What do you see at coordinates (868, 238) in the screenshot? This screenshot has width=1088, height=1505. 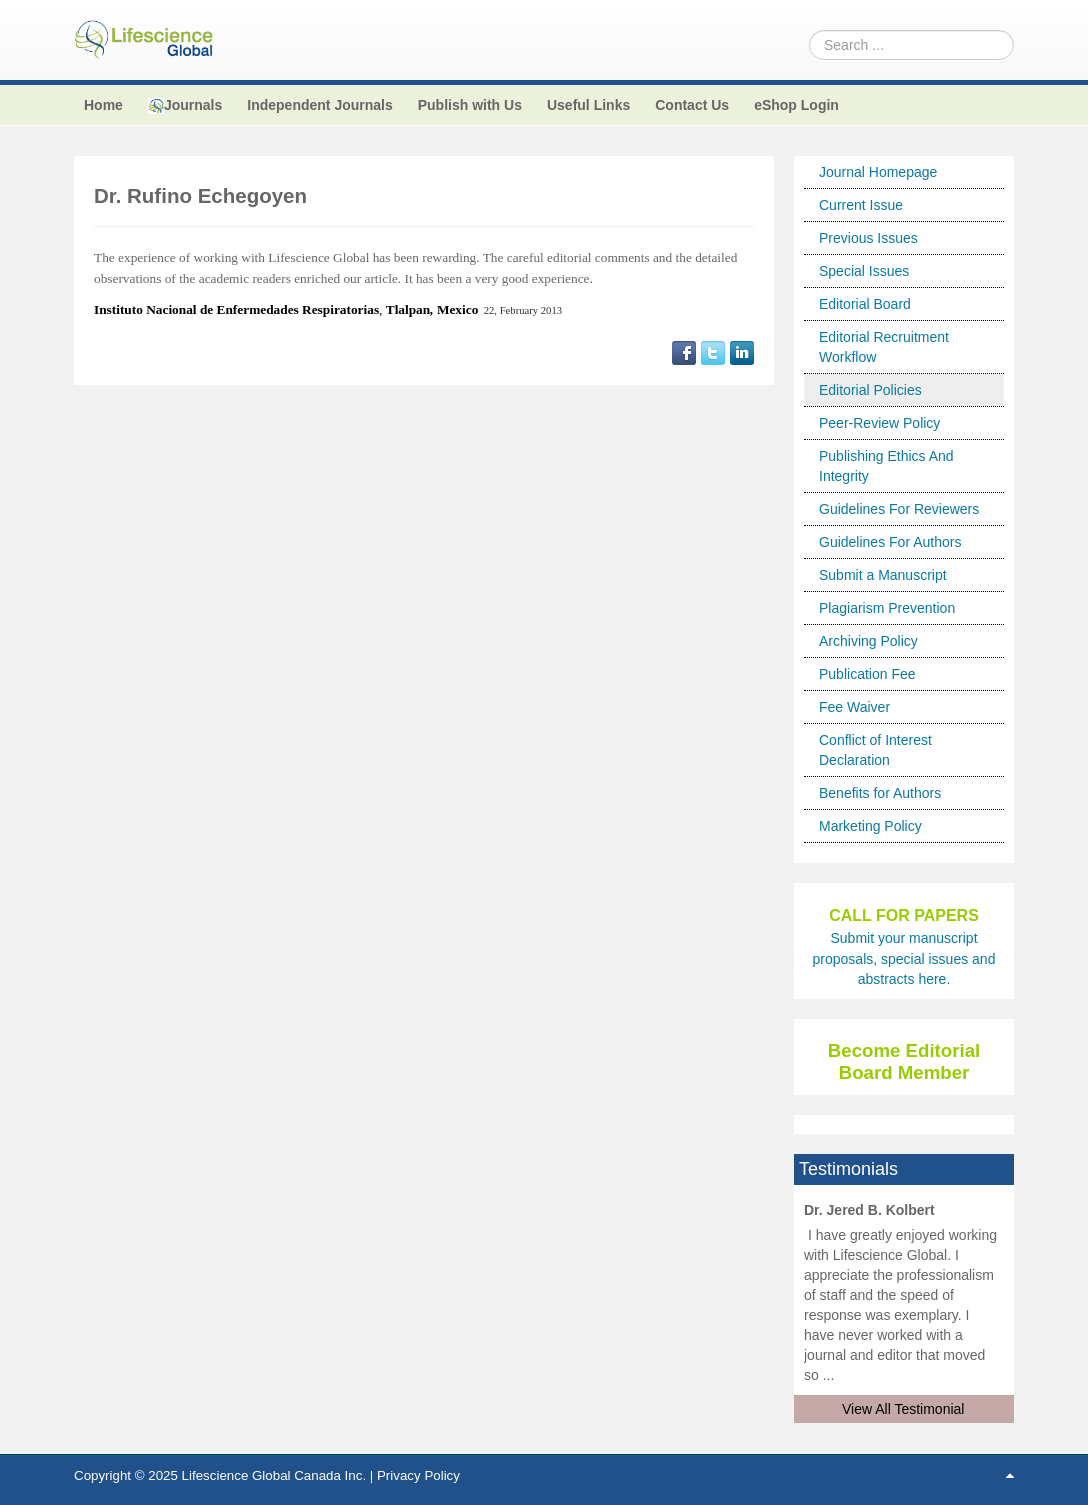 I see `Previous Issues` at bounding box center [868, 238].